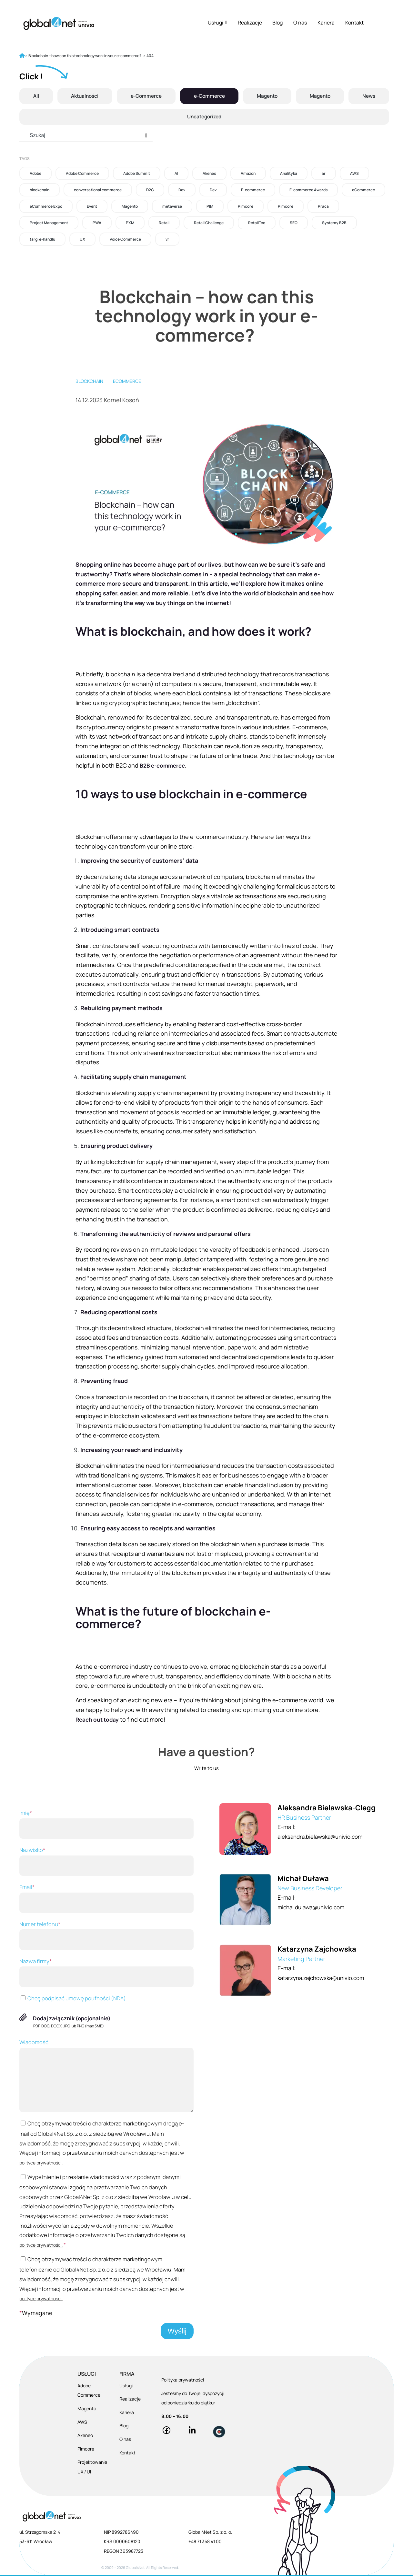 This screenshot has width=413, height=2576. Describe the element at coordinates (323, 206) in the screenshot. I see `Praca` at that location.